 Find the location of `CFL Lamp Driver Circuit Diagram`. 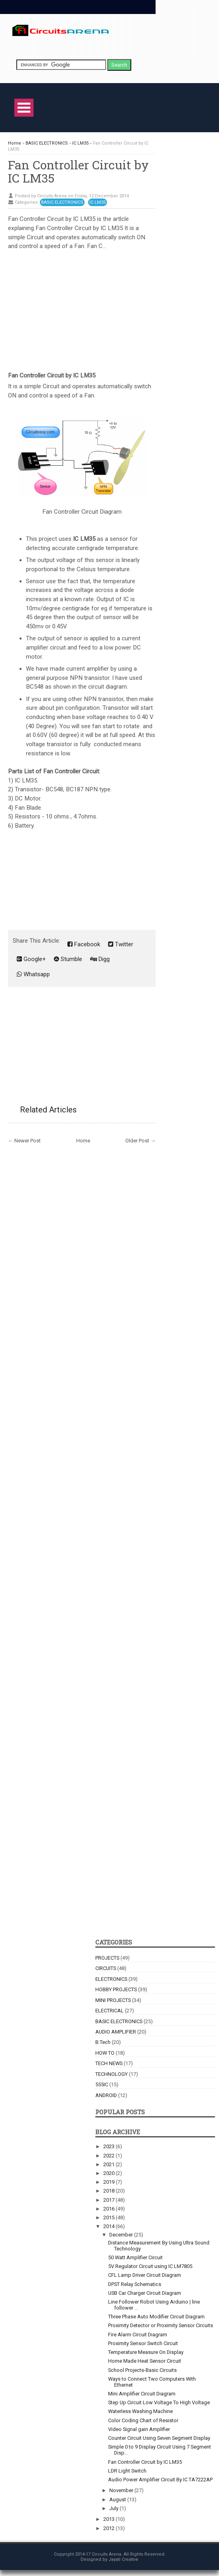

CFL Lamp Driver Circuit Diagram is located at coordinates (144, 2275).